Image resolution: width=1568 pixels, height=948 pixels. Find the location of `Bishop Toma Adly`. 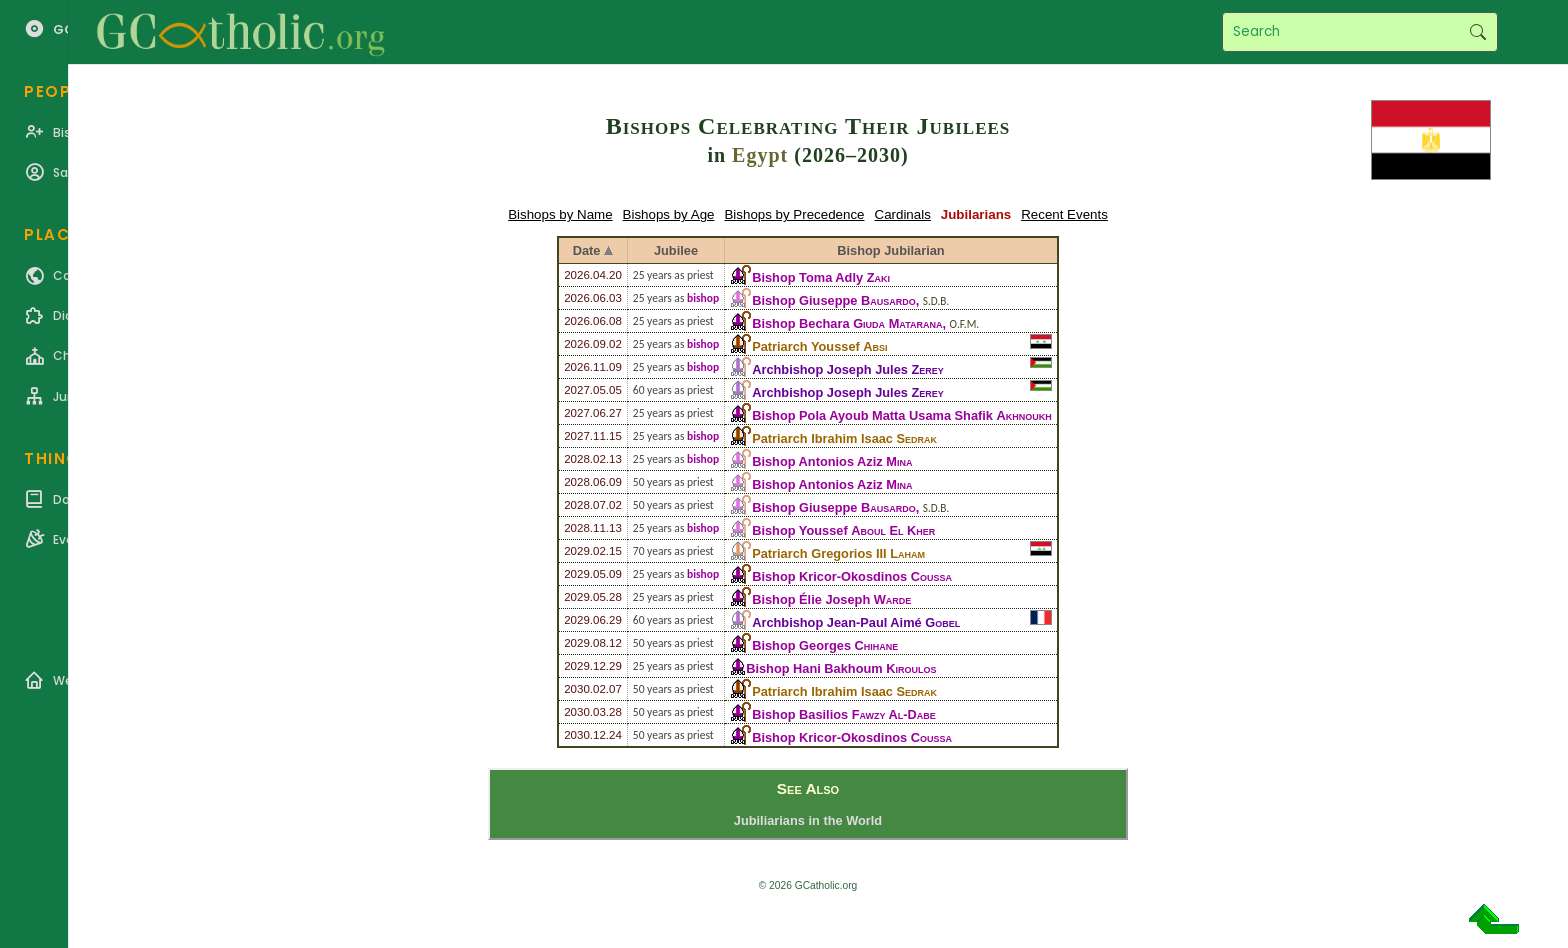

Bishop Toma Adly is located at coordinates (821, 277).